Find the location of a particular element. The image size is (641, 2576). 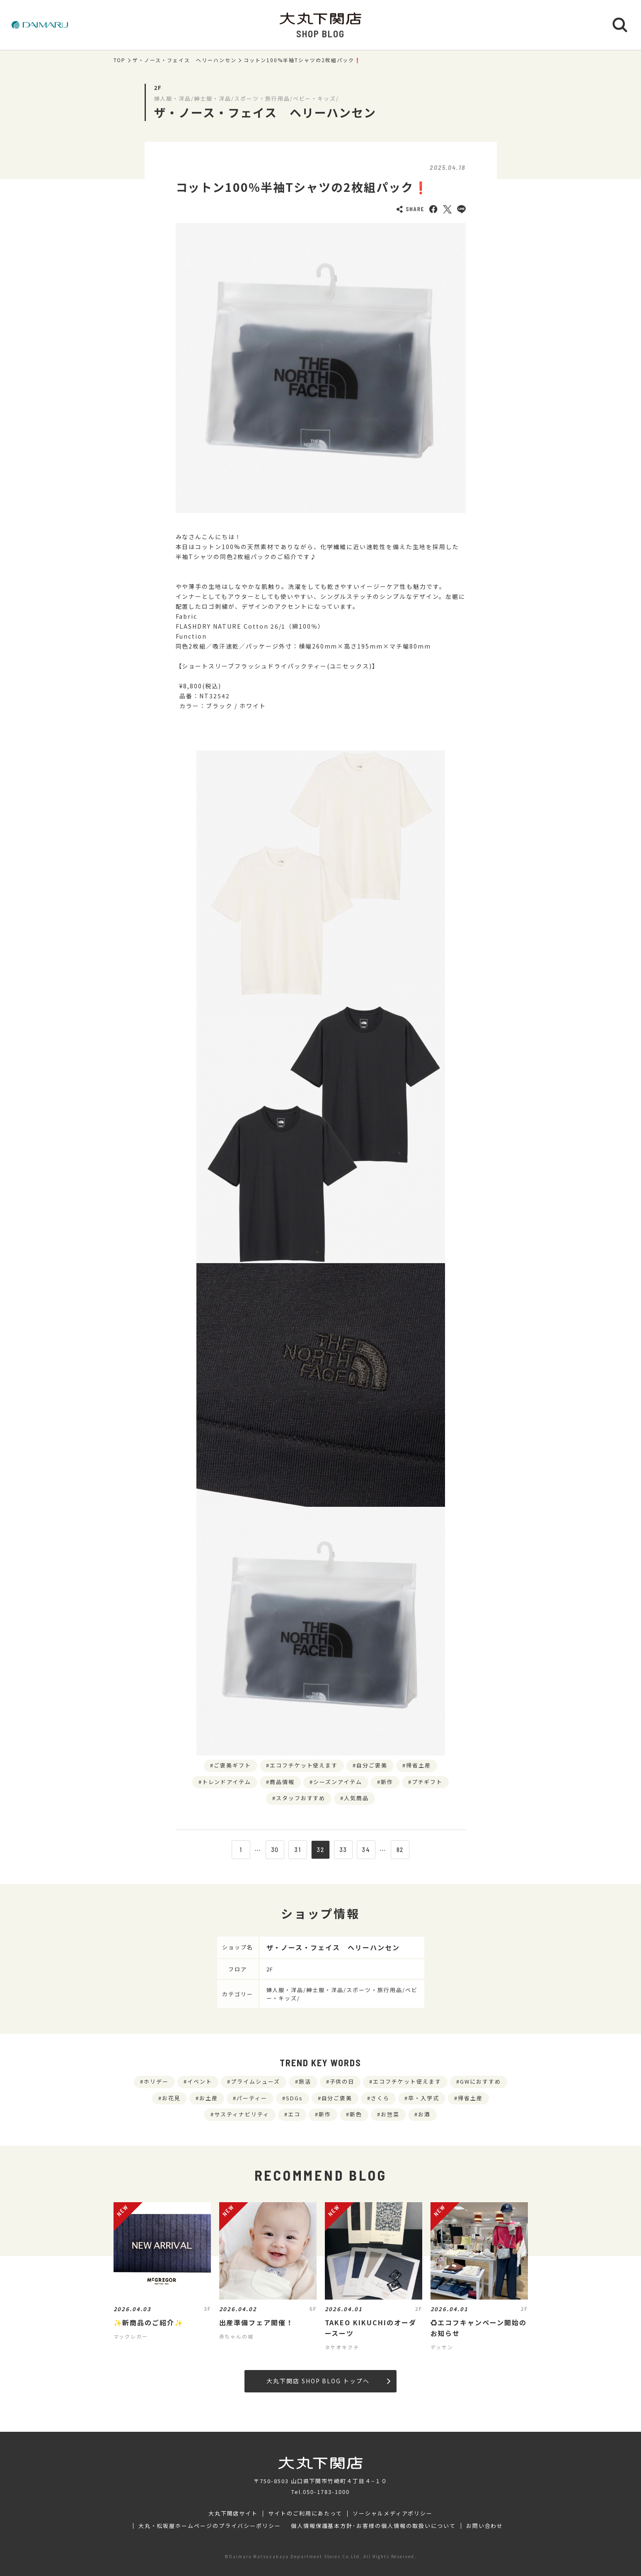

ザ・ノース・フェイス ヘリーハンセン is located at coordinates (184, 60).